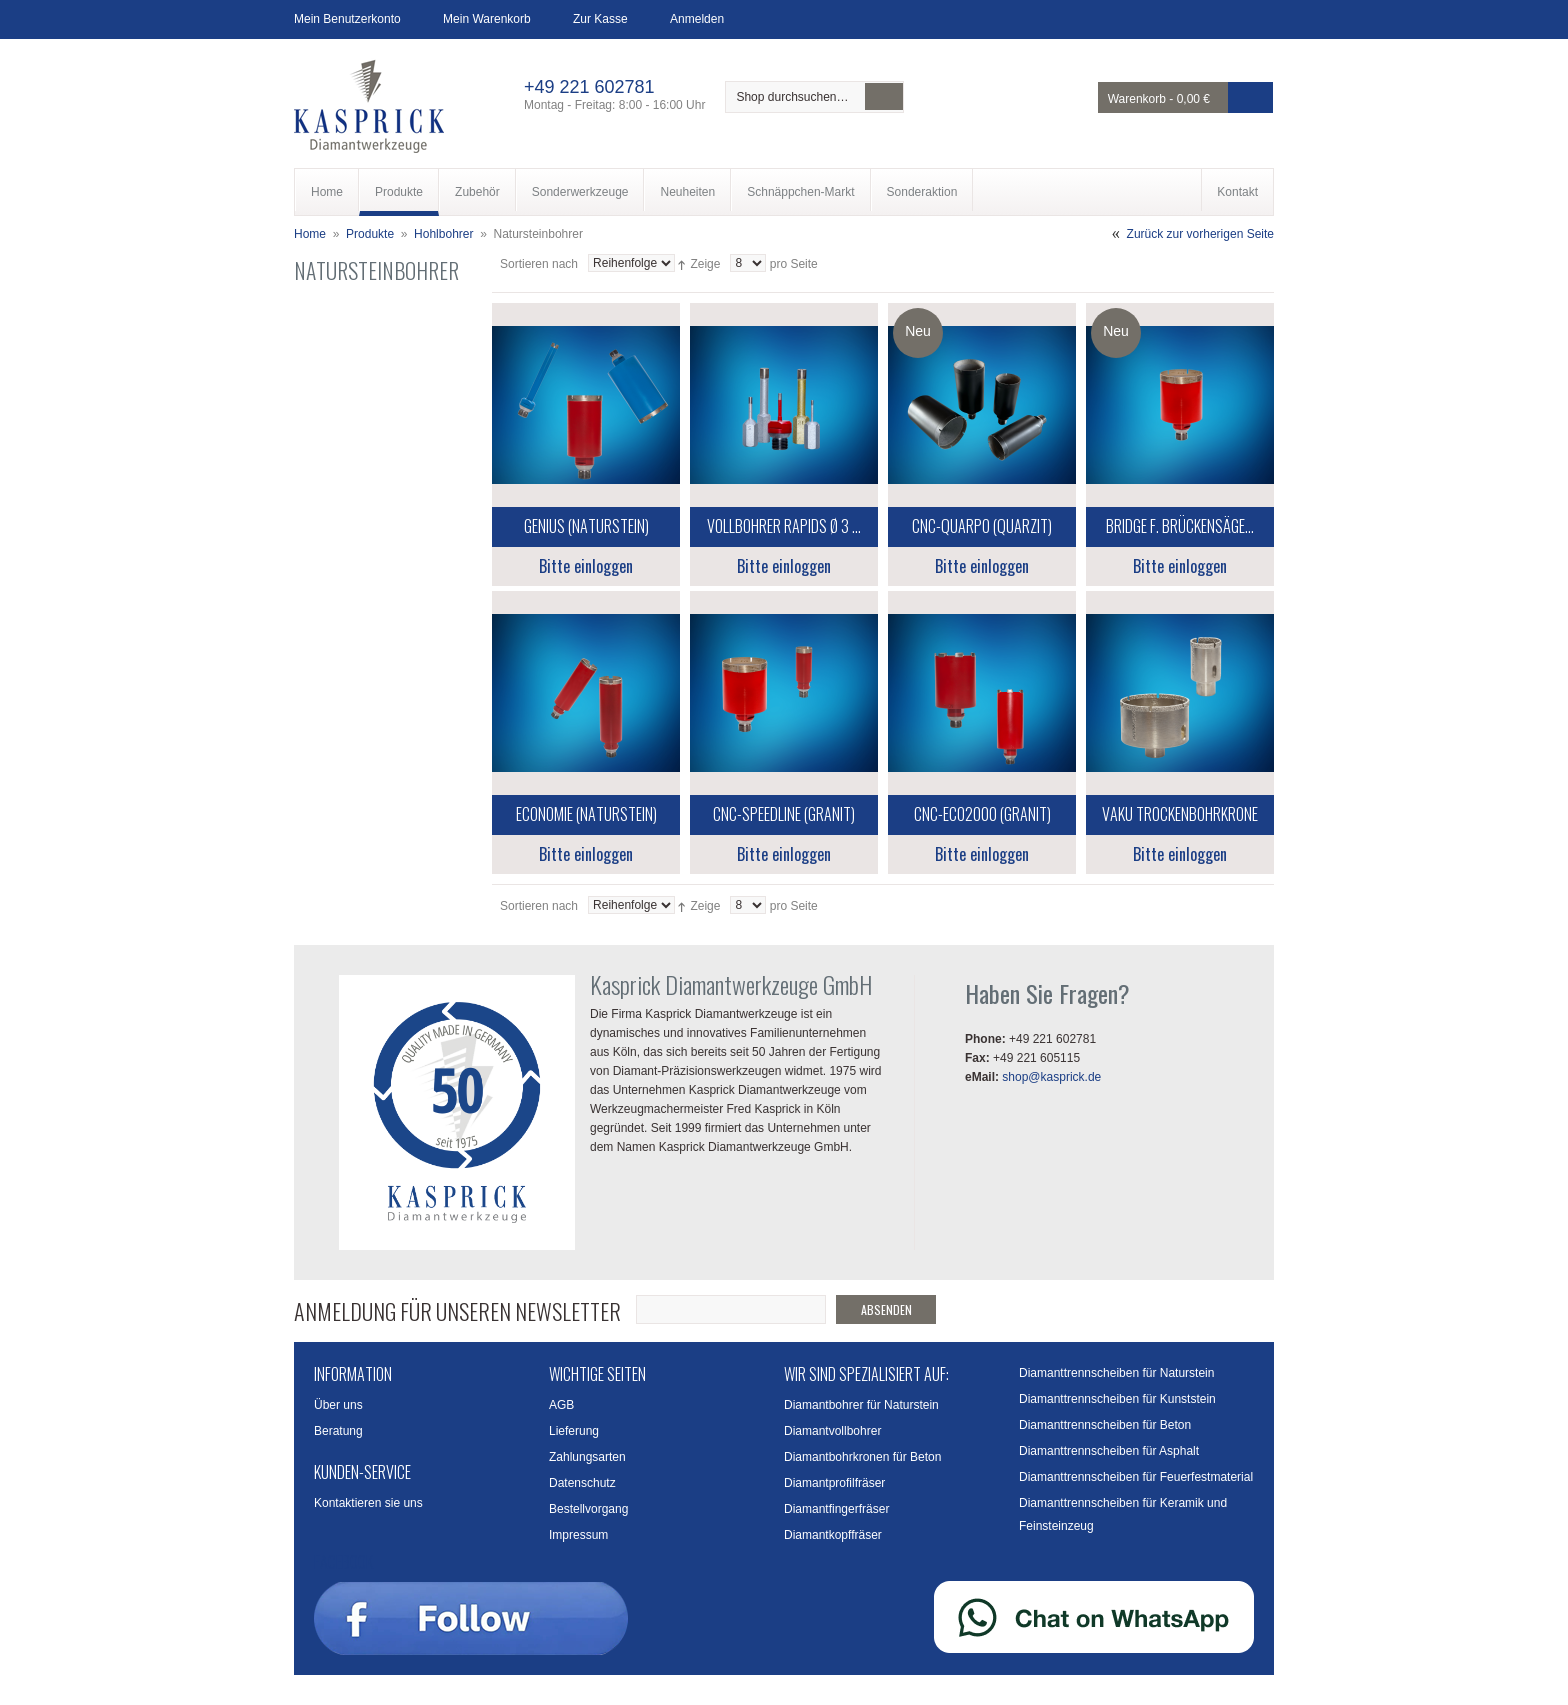  Describe the element at coordinates (586, 566) in the screenshot. I see `Bitte einloggen` at that location.